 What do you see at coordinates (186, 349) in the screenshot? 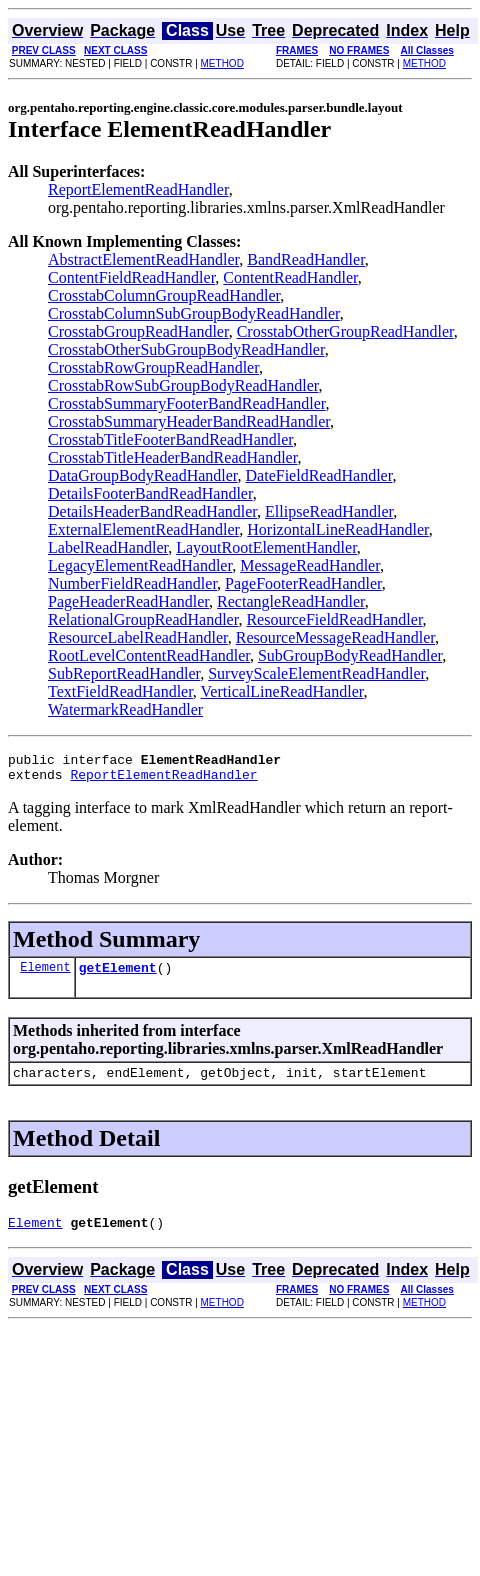
I see `CrosstabOtherSubGroupBodyReadHandler` at bounding box center [186, 349].